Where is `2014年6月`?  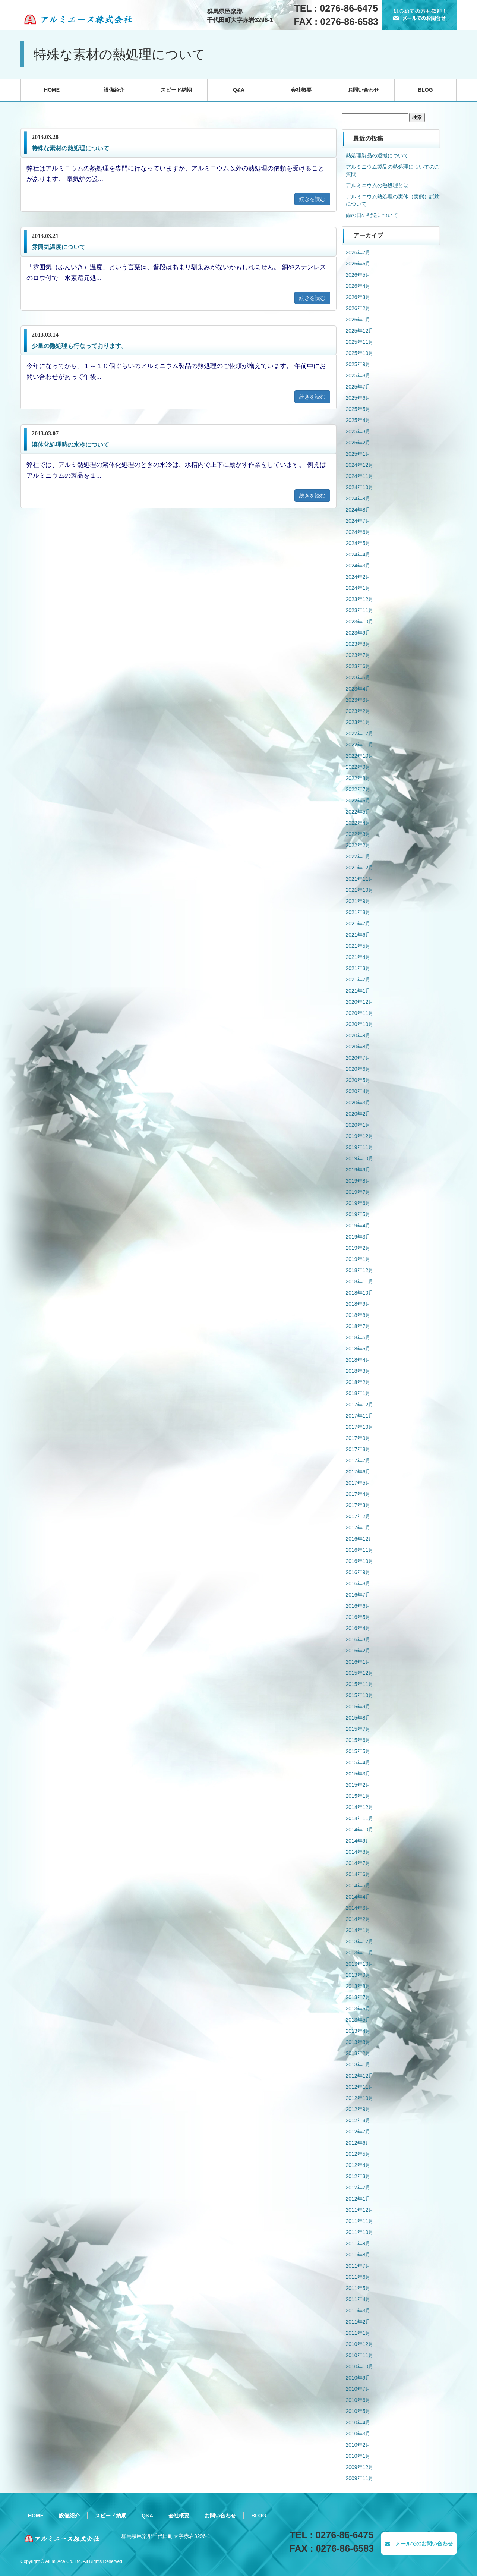
2014年6月 is located at coordinates (358, 1874).